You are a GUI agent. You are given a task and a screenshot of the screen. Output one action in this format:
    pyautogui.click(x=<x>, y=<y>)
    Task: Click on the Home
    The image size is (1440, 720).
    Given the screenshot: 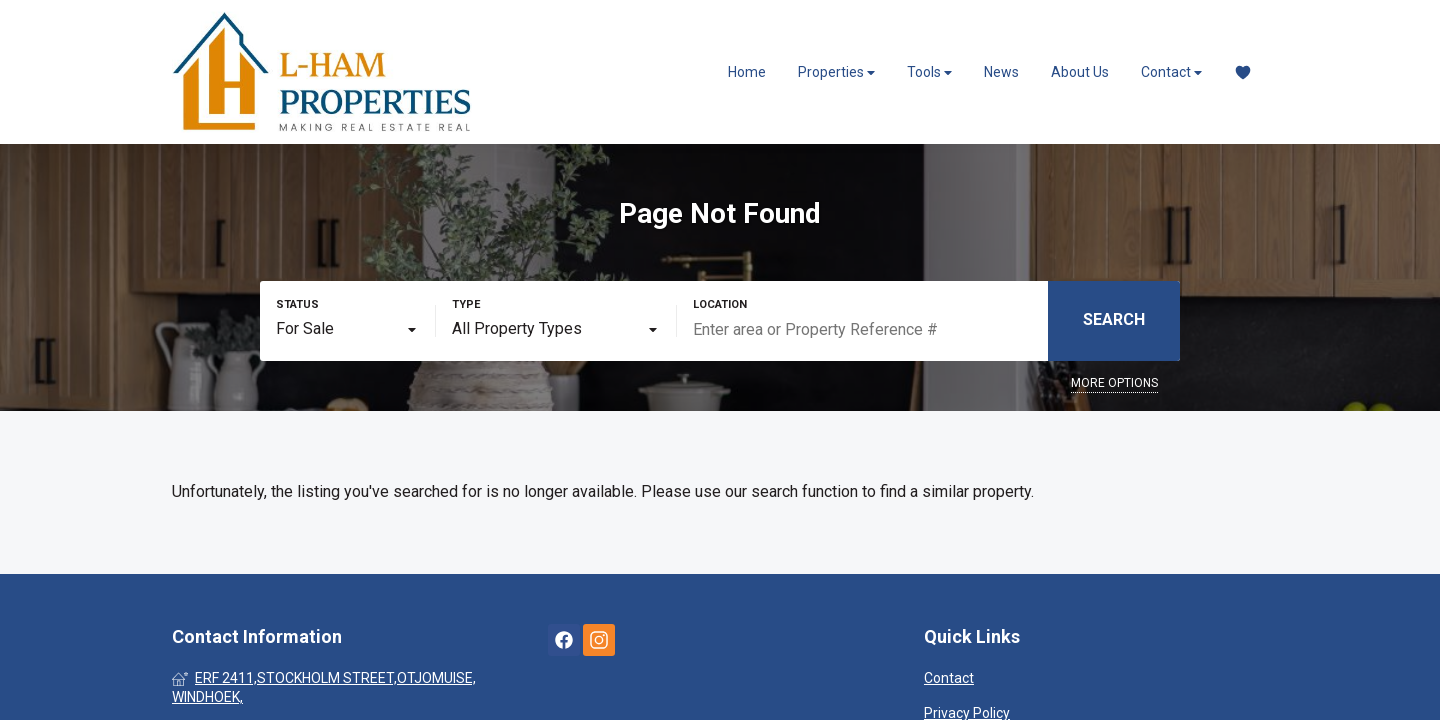 What is the action you would take?
    pyautogui.click(x=747, y=72)
    